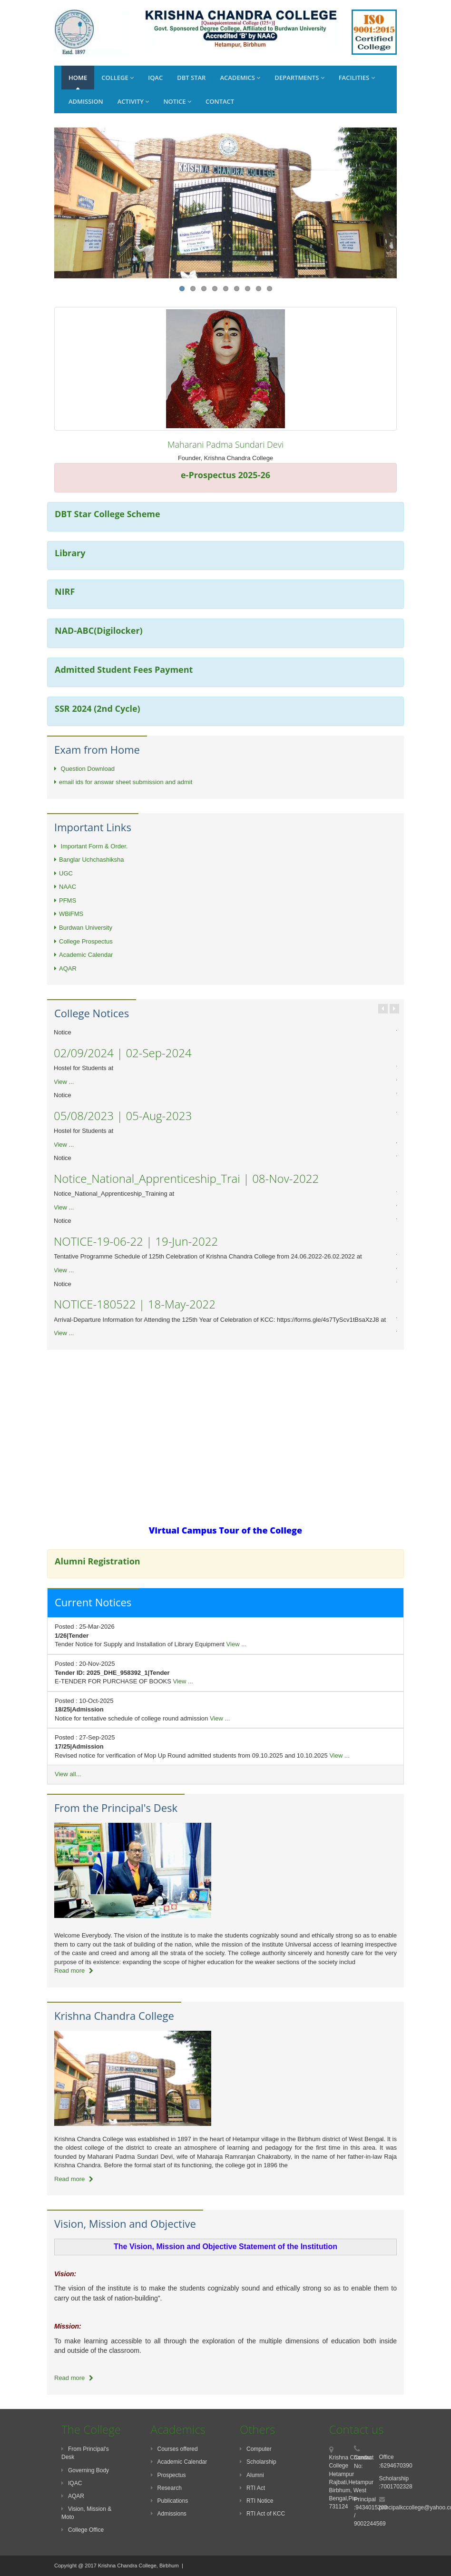 This screenshot has height=2576, width=451. I want to click on Alumni Registration, so click(97, 1561).